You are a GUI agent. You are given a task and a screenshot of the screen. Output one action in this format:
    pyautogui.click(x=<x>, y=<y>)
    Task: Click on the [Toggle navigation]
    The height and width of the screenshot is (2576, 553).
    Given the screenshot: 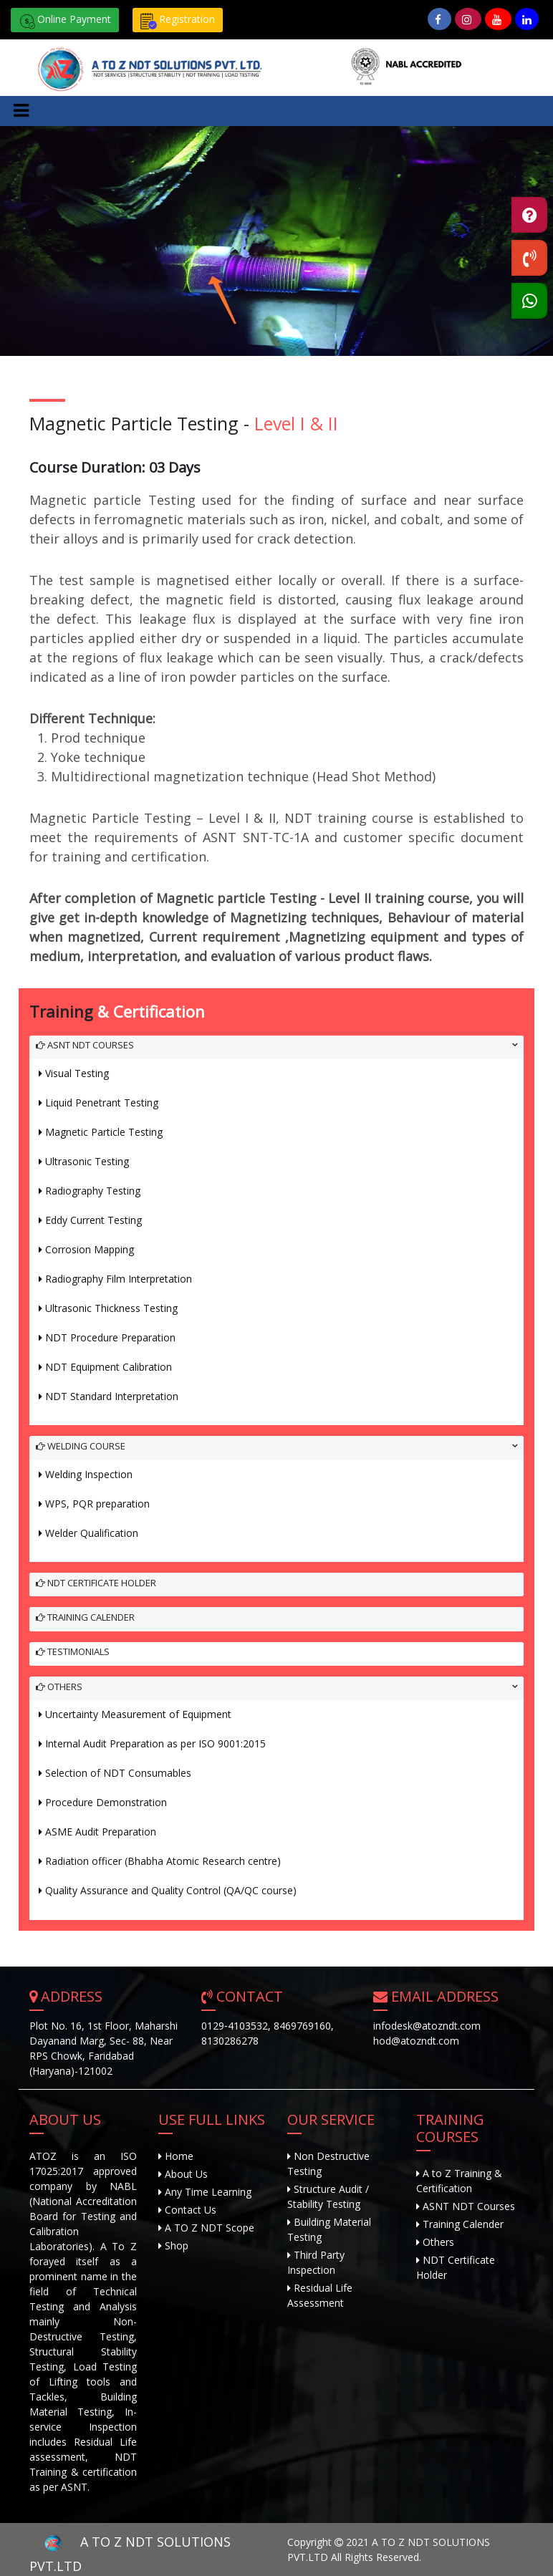 What is the action you would take?
    pyautogui.click(x=20, y=111)
    